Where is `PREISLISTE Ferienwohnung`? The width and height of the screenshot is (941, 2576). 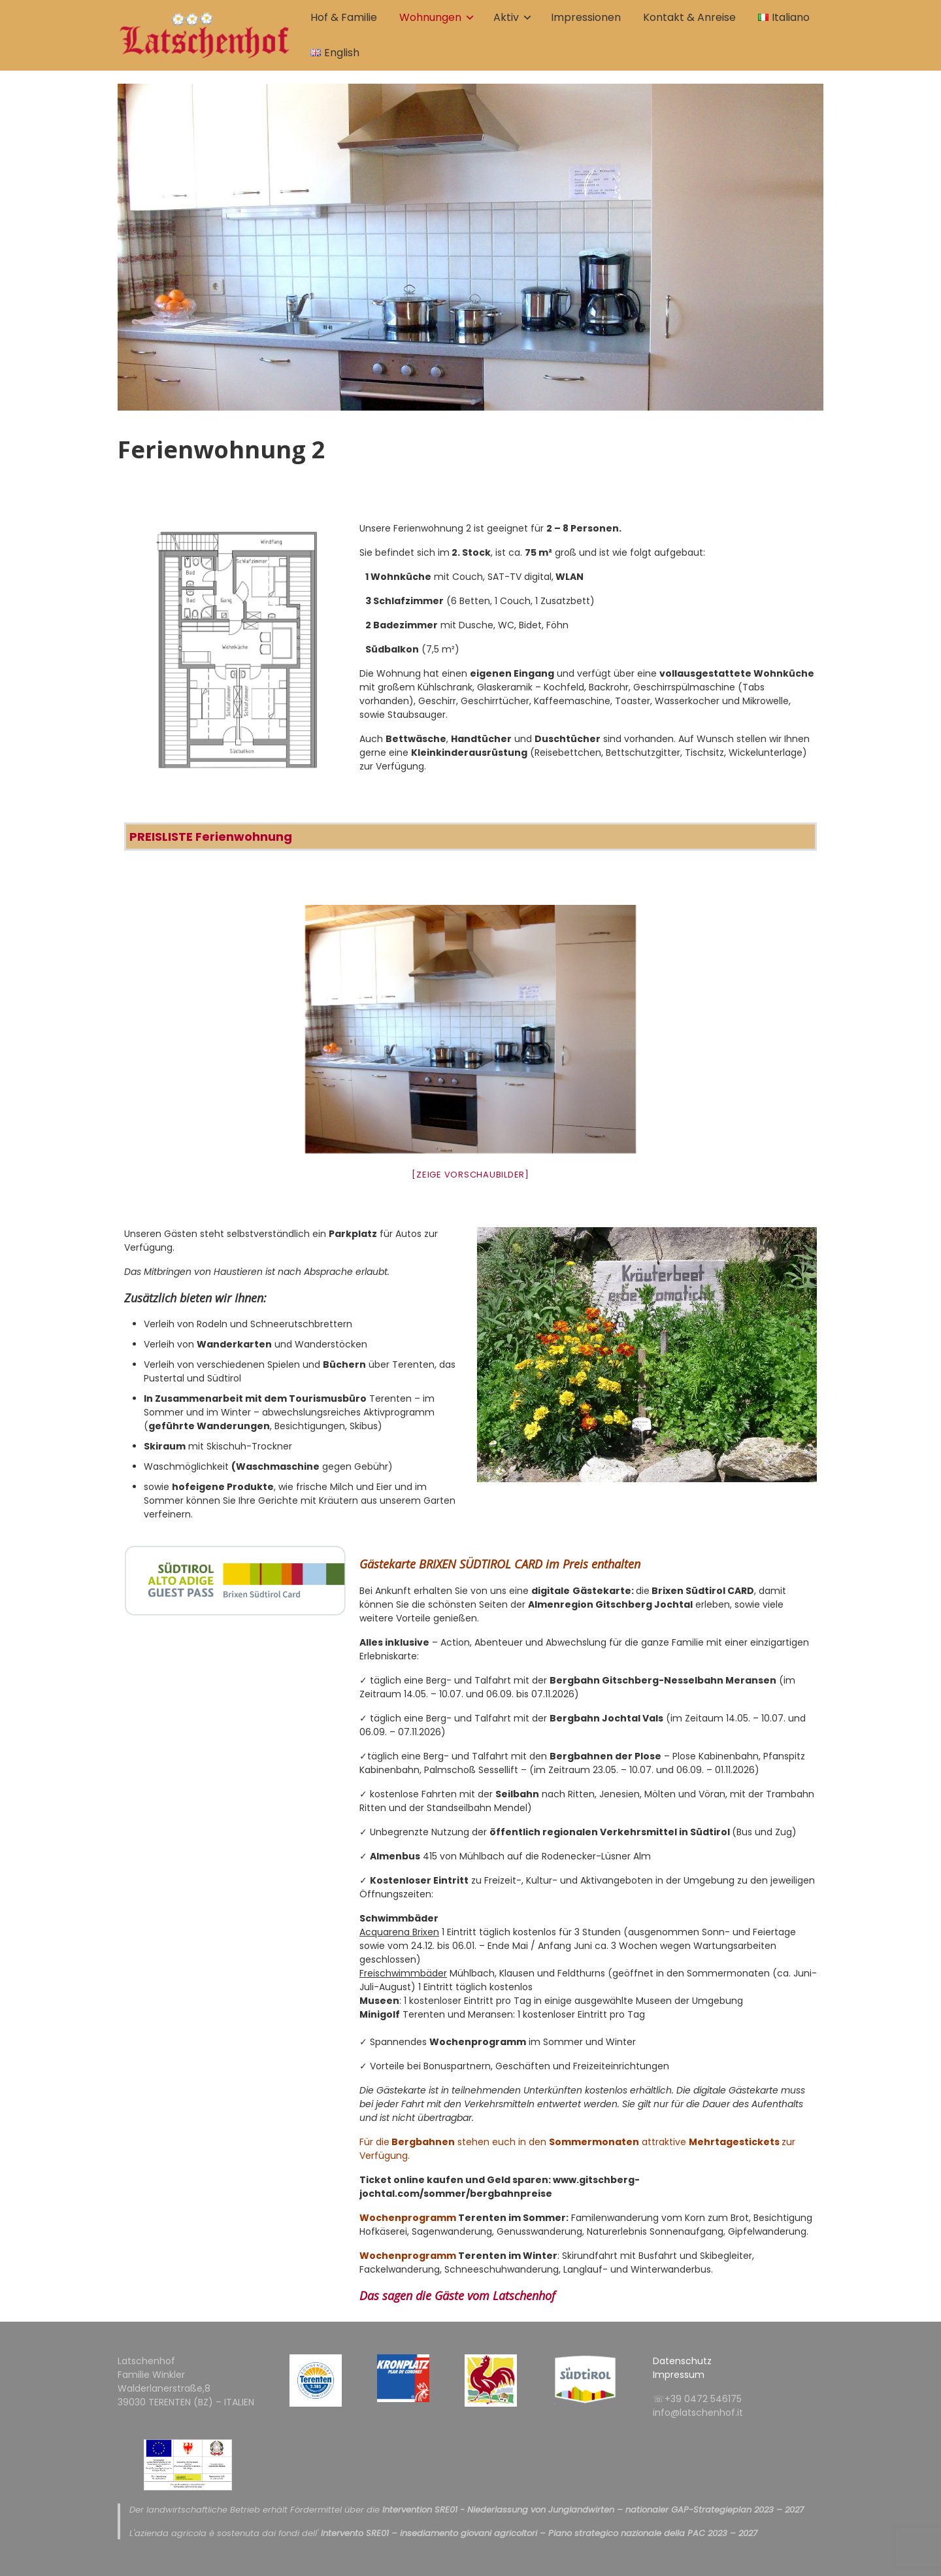 PREISLISTE Ferienwohnung is located at coordinates (210, 836).